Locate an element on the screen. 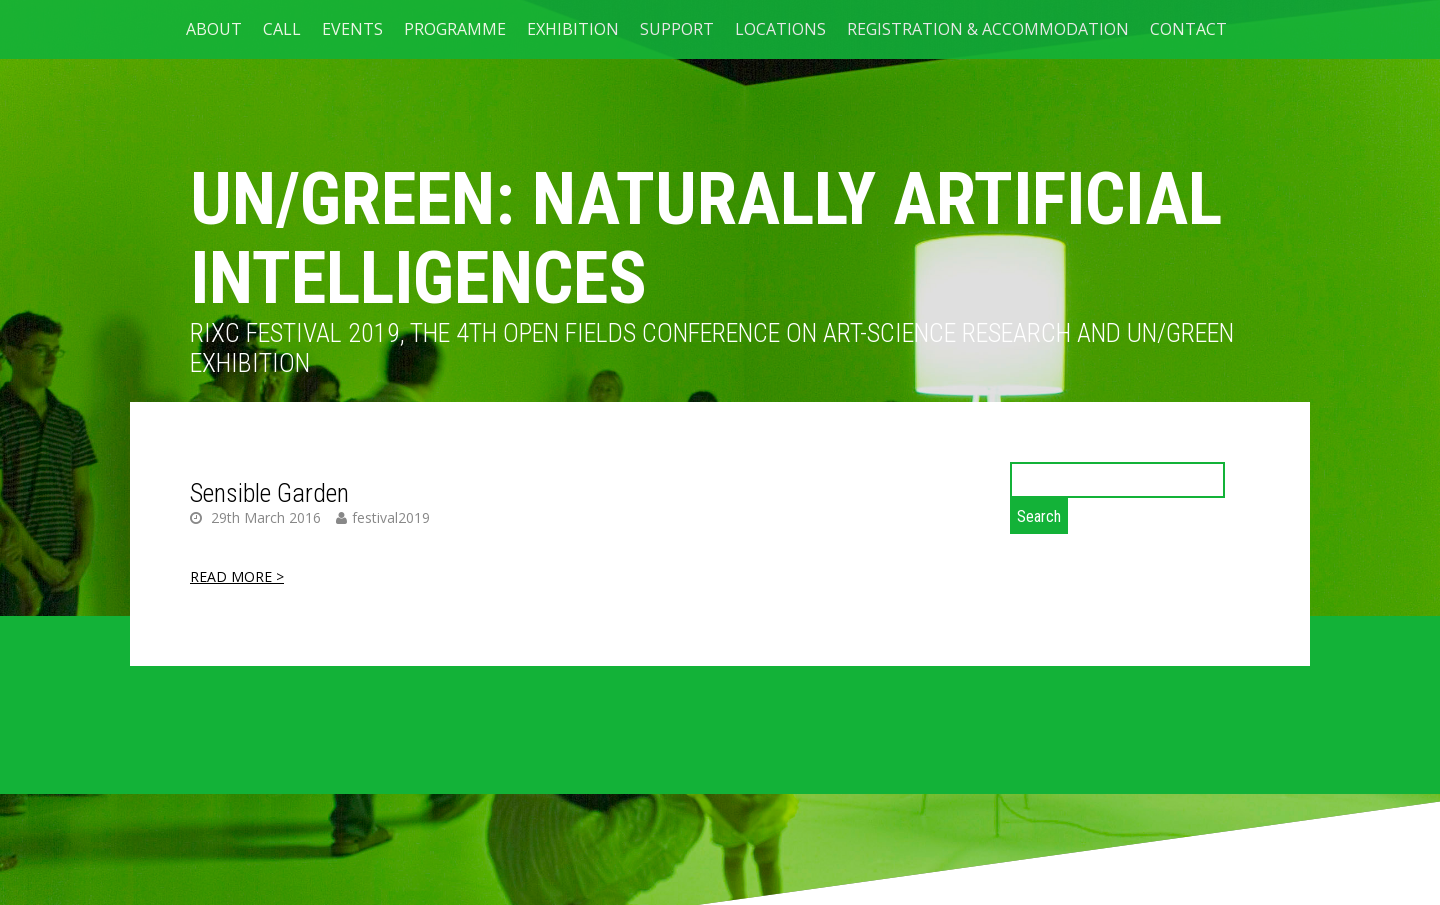 Image resolution: width=1440 pixels, height=905 pixels. CONTACT is located at coordinates (1188, 29).